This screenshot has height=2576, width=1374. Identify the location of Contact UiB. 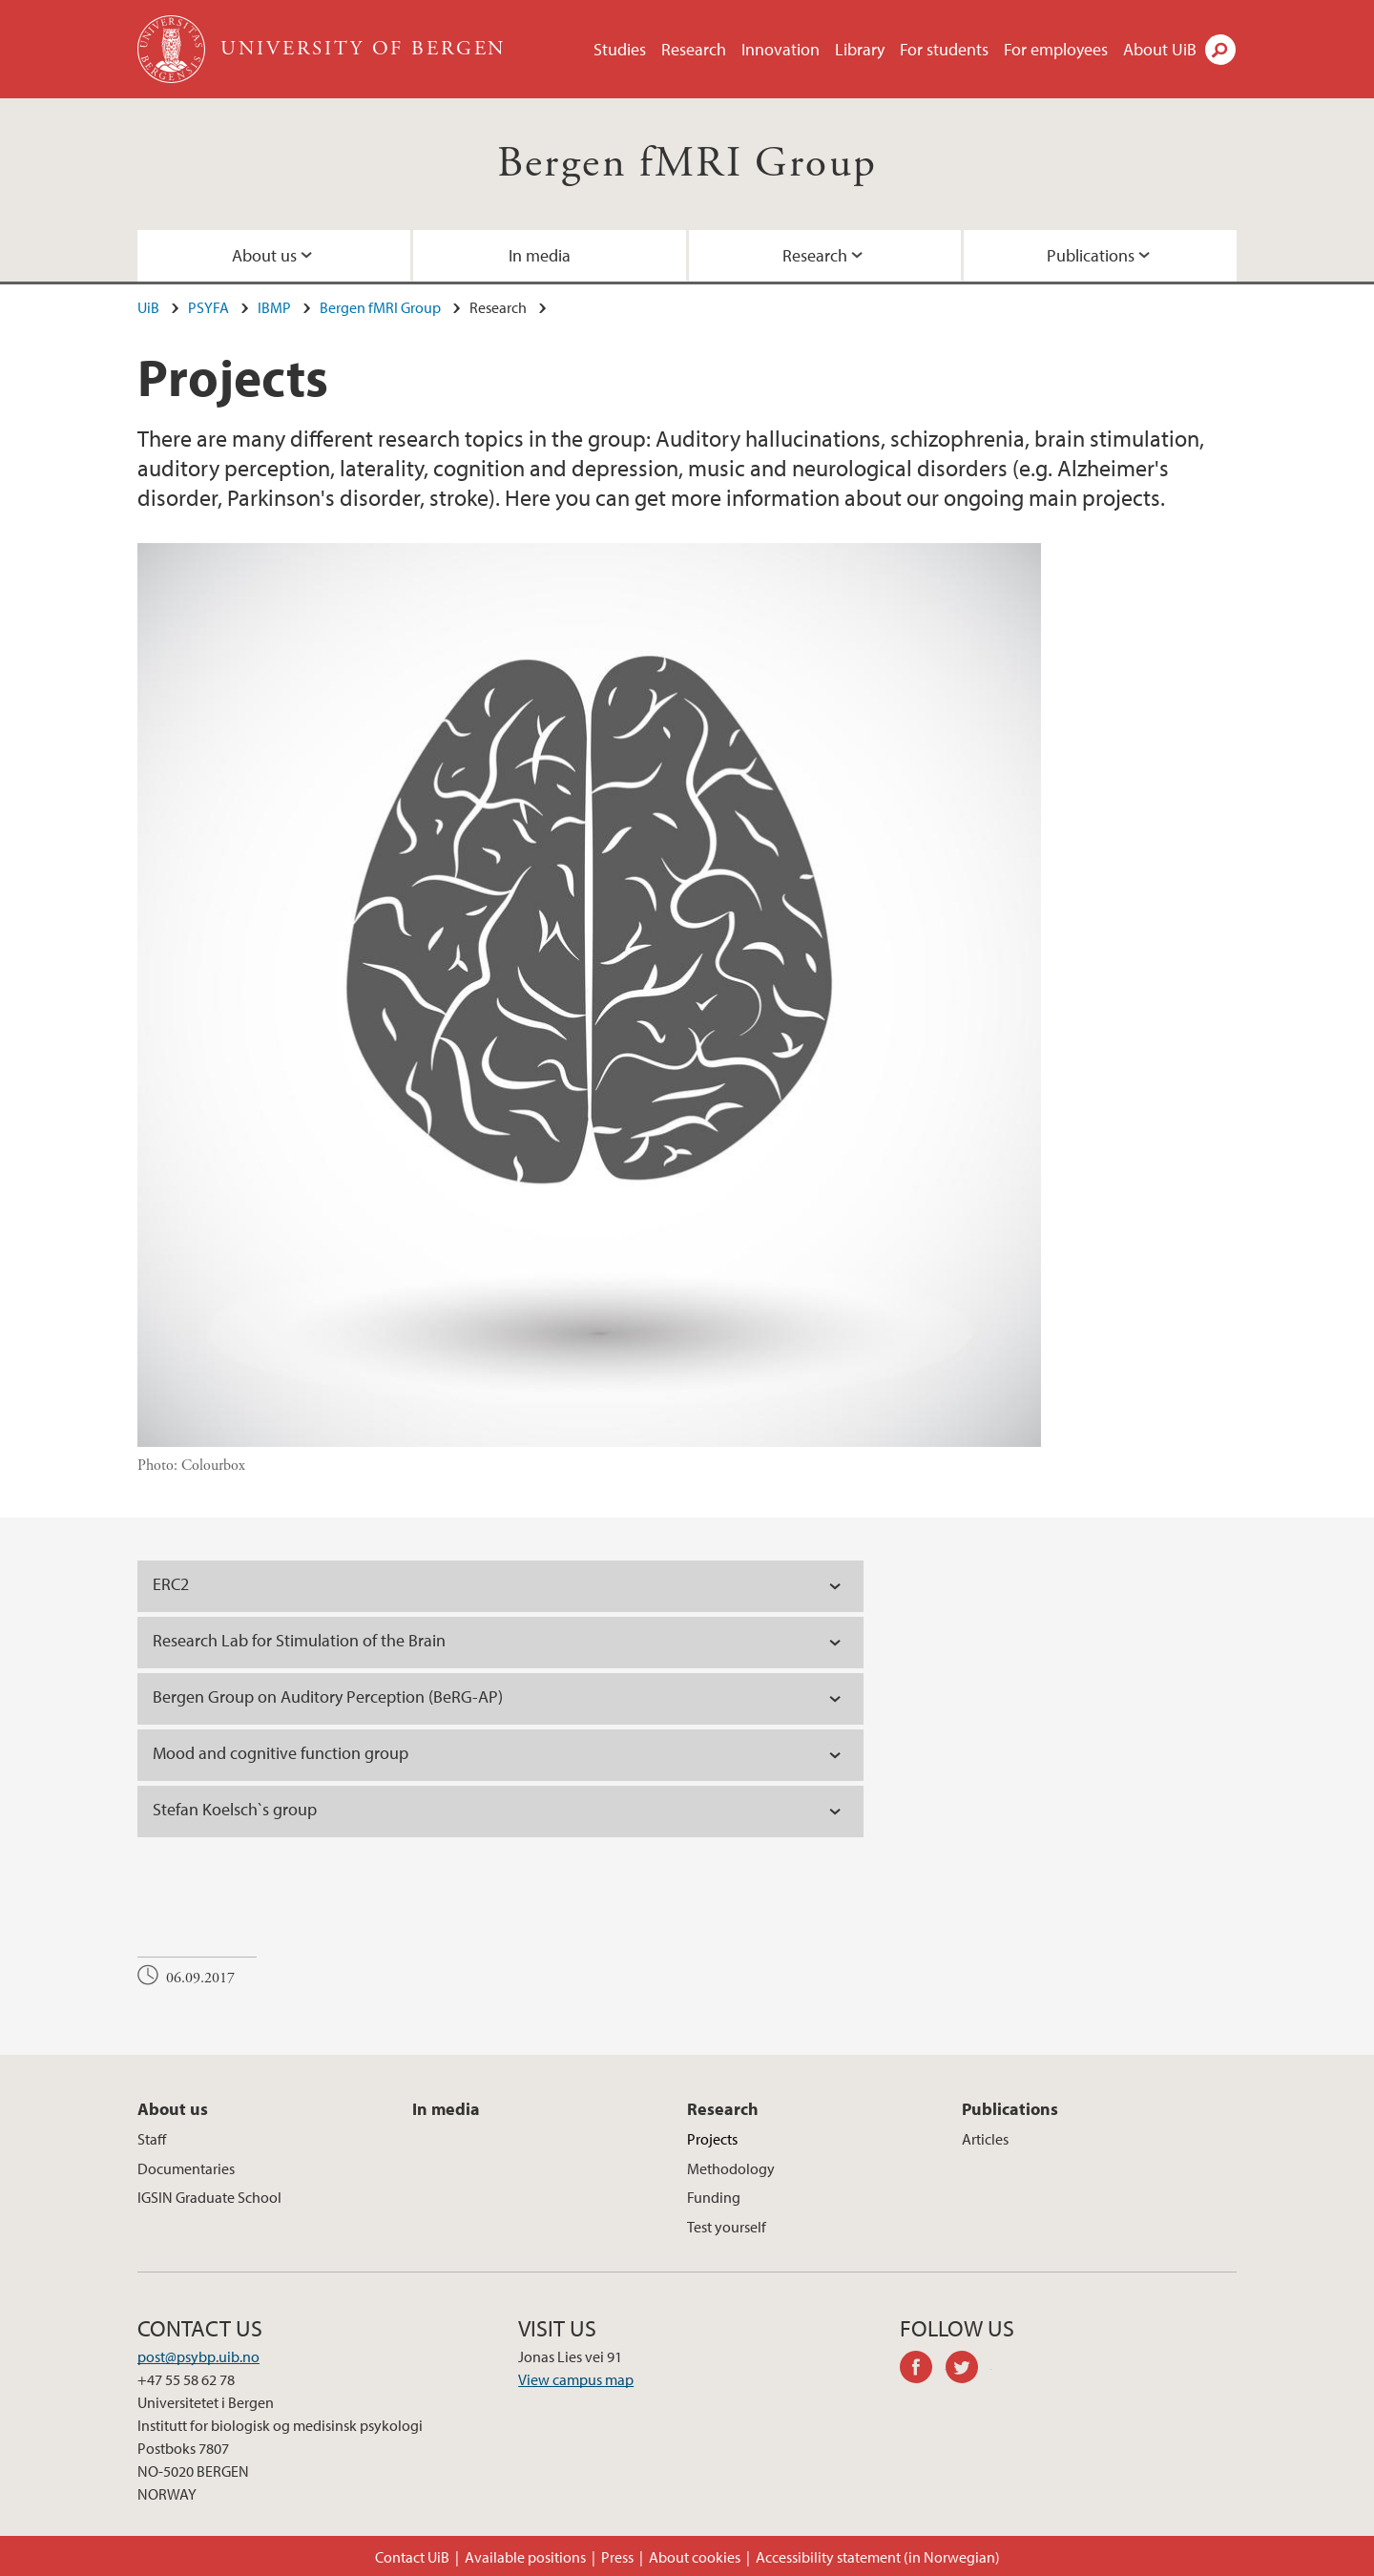
(412, 2556).